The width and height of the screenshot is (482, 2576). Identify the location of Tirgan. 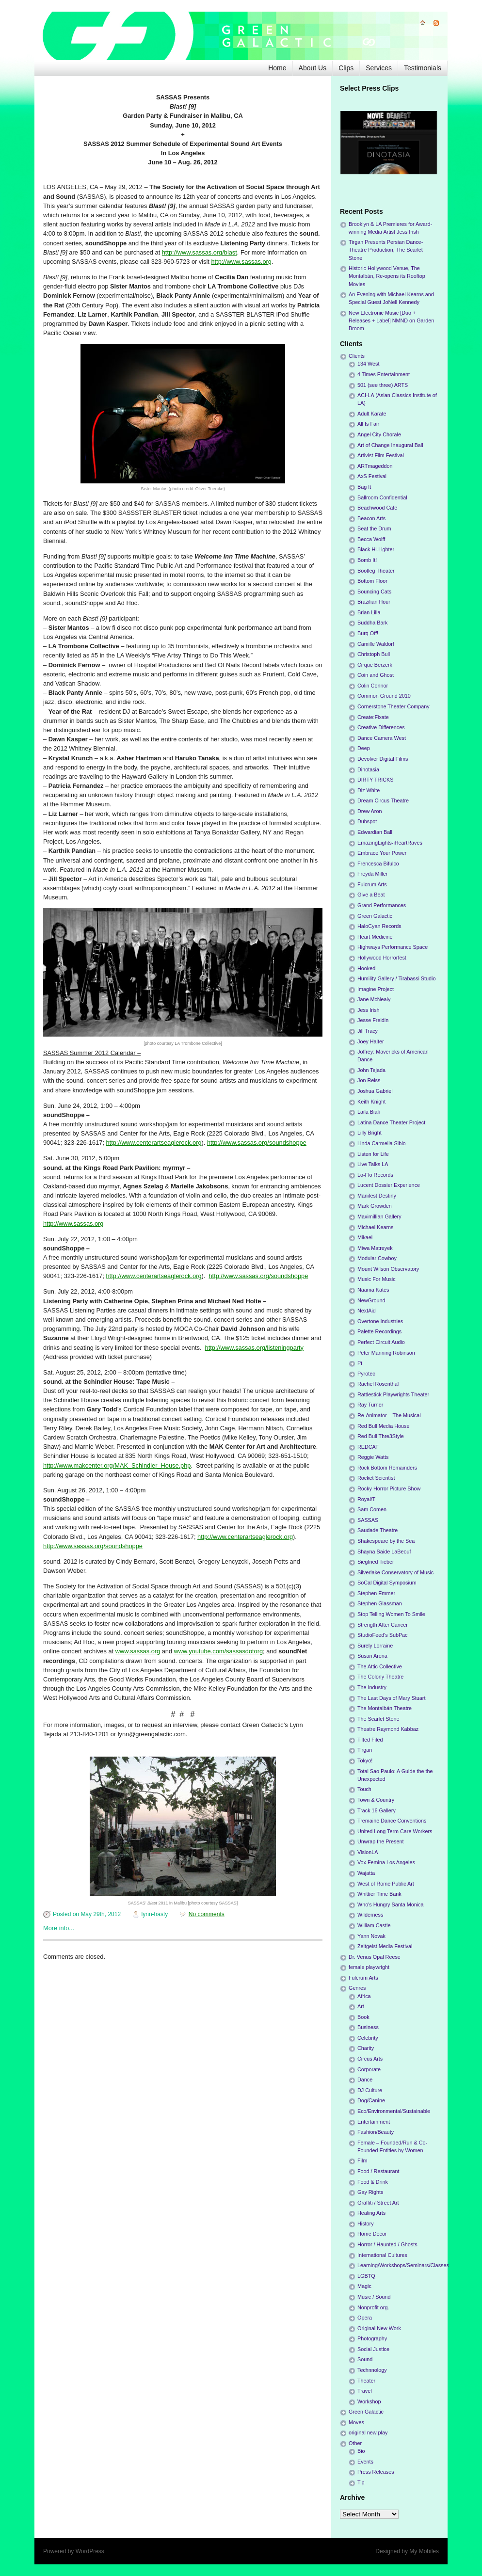
(364, 1750).